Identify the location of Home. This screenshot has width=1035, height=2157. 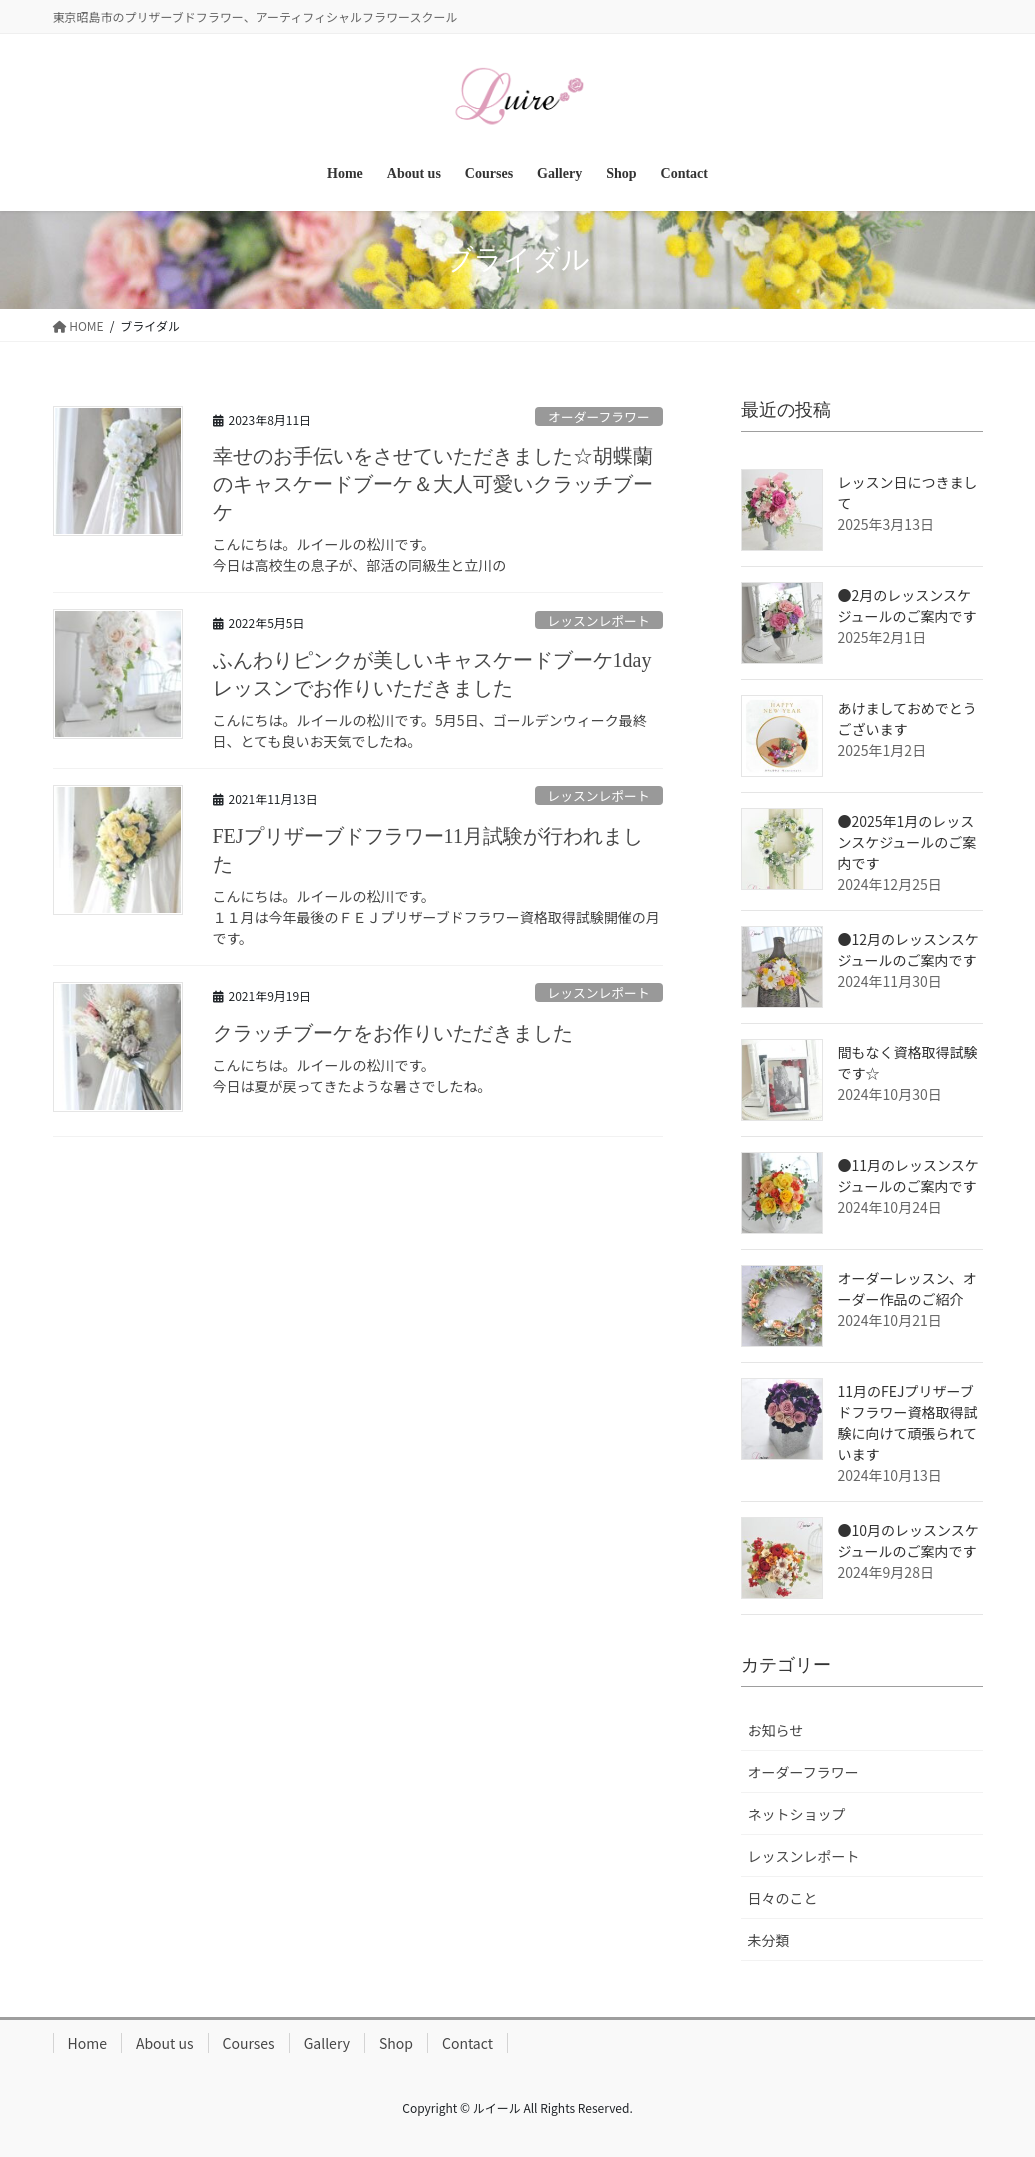
(87, 2043).